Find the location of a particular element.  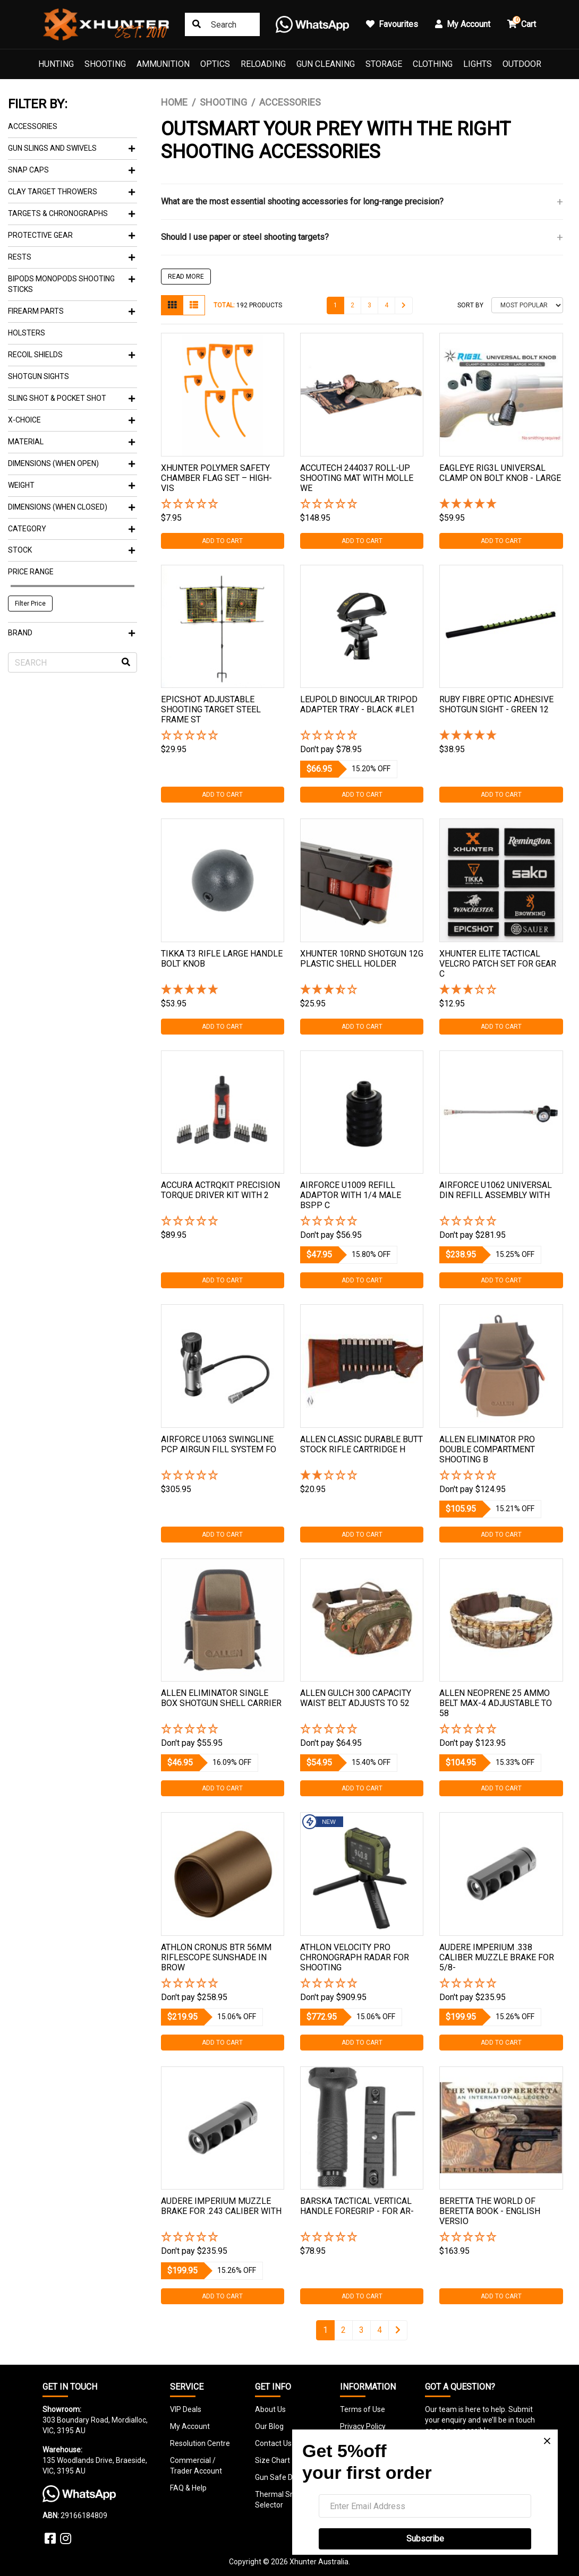

[3.5 Stars - 2 Reviews] is located at coordinates (361, 990).